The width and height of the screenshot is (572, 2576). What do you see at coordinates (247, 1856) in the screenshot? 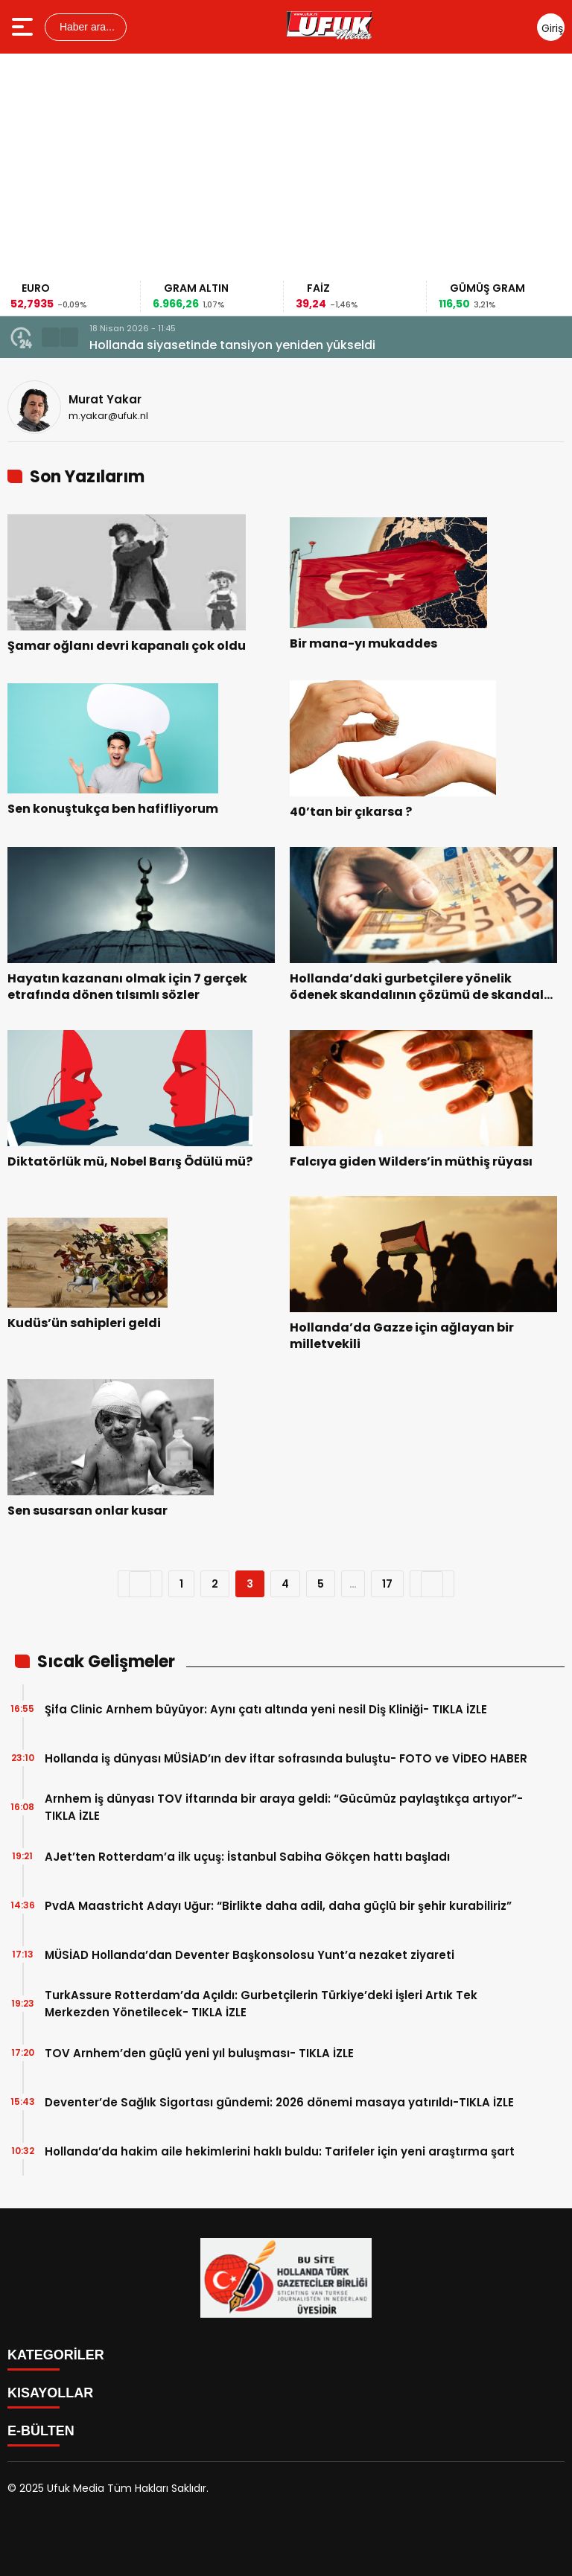
I see `AJet’ten Rotterdam’a ilk uçuş: İstanbul Sabiha Gökçen hattı başladı` at bounding box center [247, 1856].